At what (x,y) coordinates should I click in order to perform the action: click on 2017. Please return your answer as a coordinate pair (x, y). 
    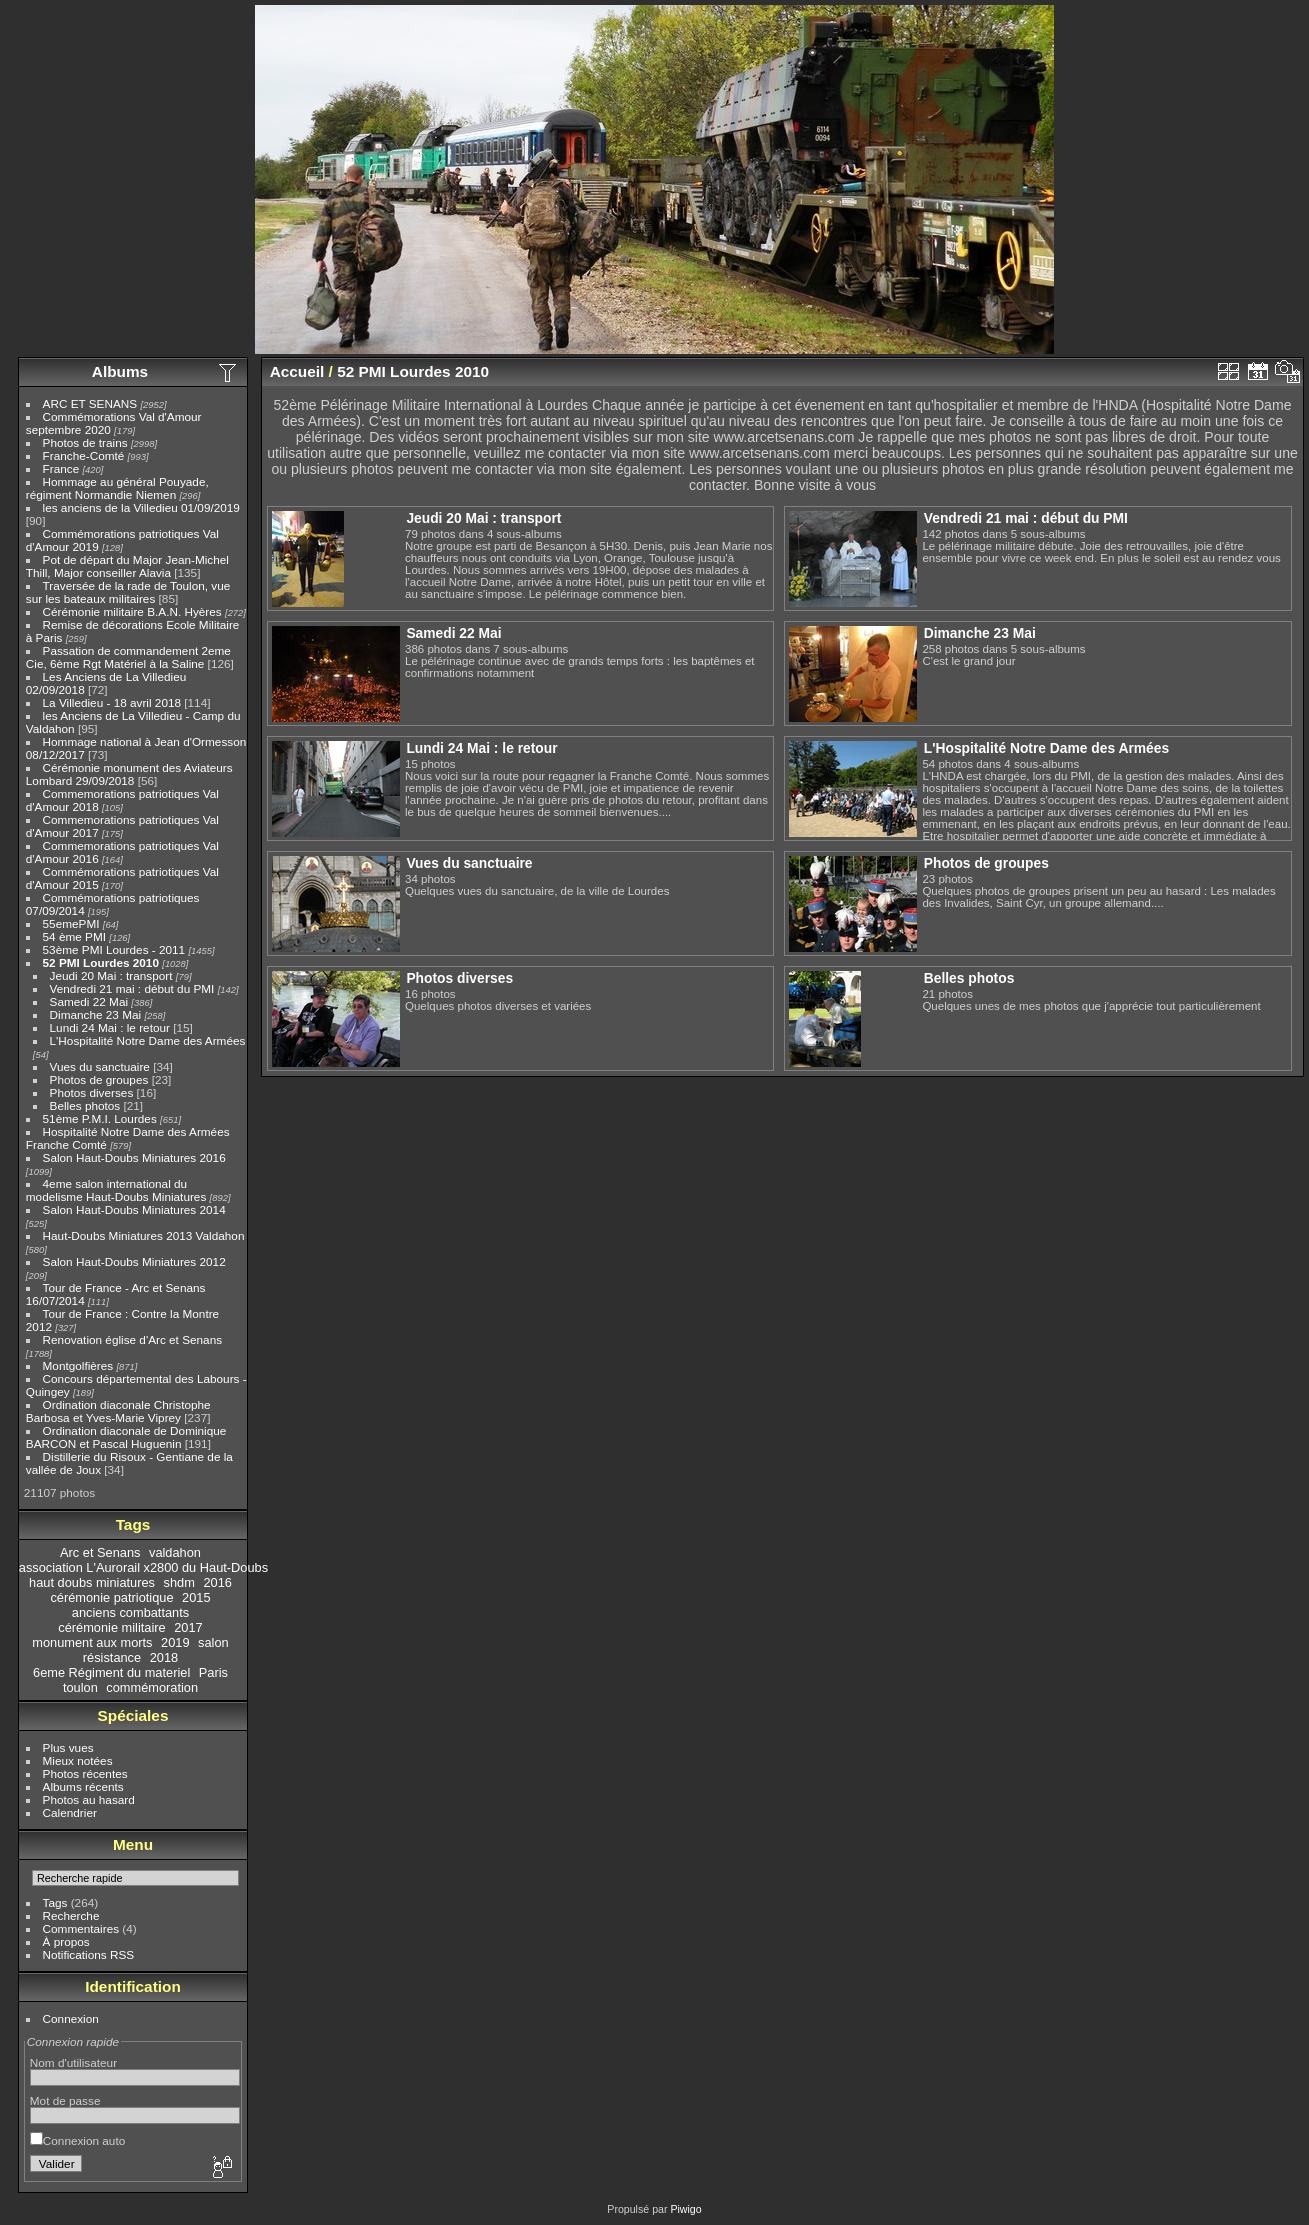
    Looking at the image, I should click on (188, 1627).